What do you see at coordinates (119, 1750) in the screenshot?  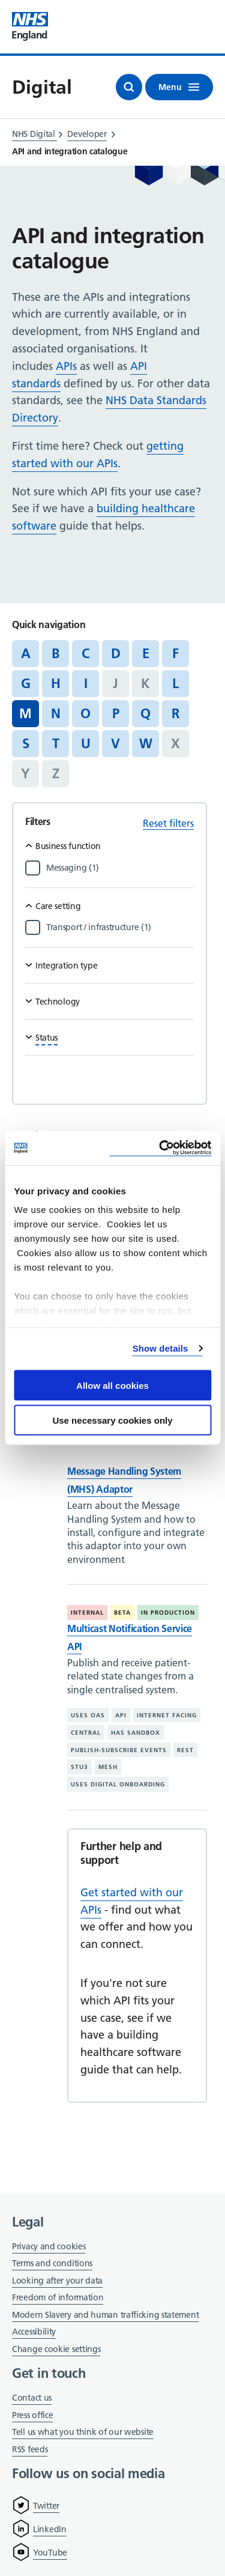 I see `Publish-subscribe events` at bounding box center [119, 1750].